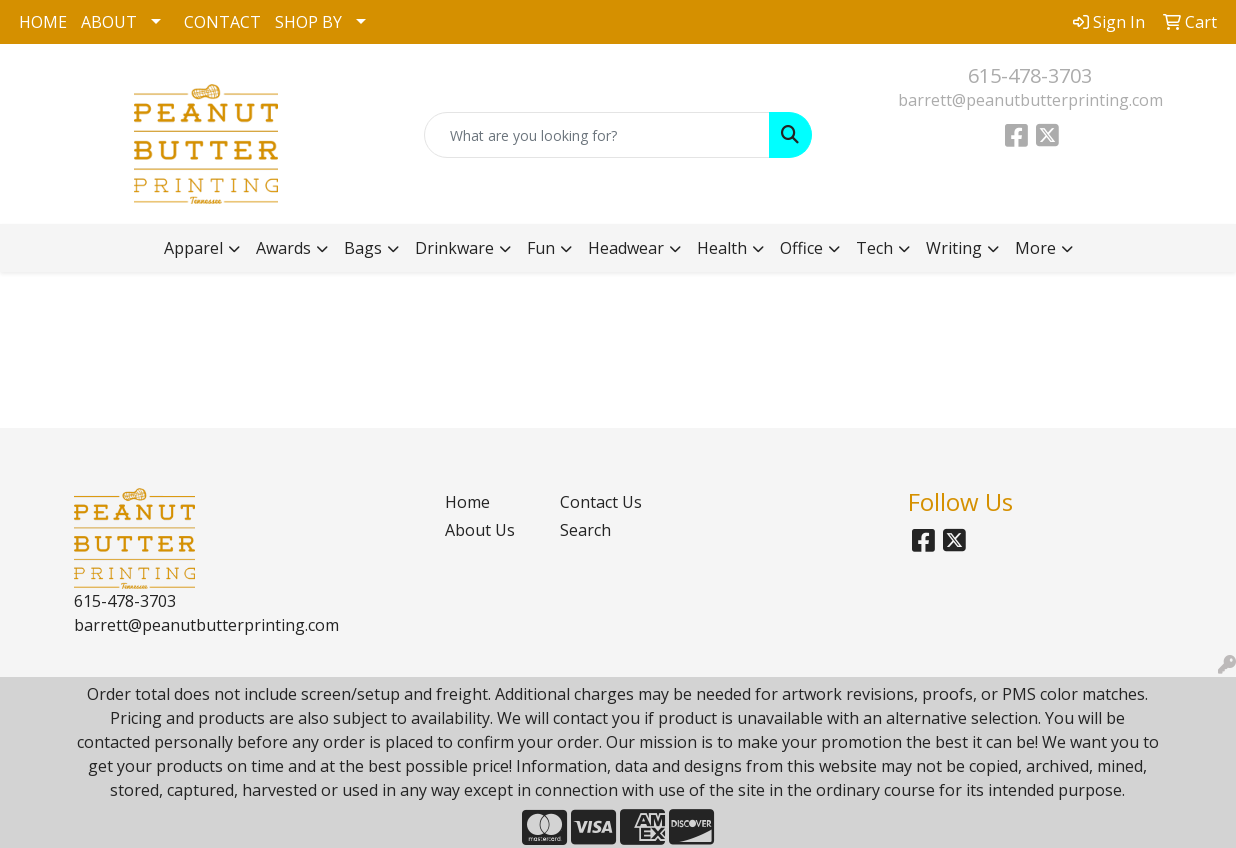  What do you see at coordinates (1030, 100) in the screenshot?
I see `barrett@peanutbutterprinting.com` at bounding box center [1030, 100].